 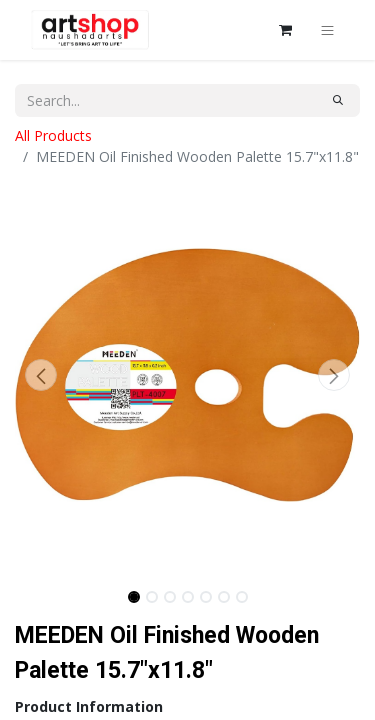 What do you see at coordinates (53, 135) in the screenshot?
I see `All Products` at bounding box center [53, 135].